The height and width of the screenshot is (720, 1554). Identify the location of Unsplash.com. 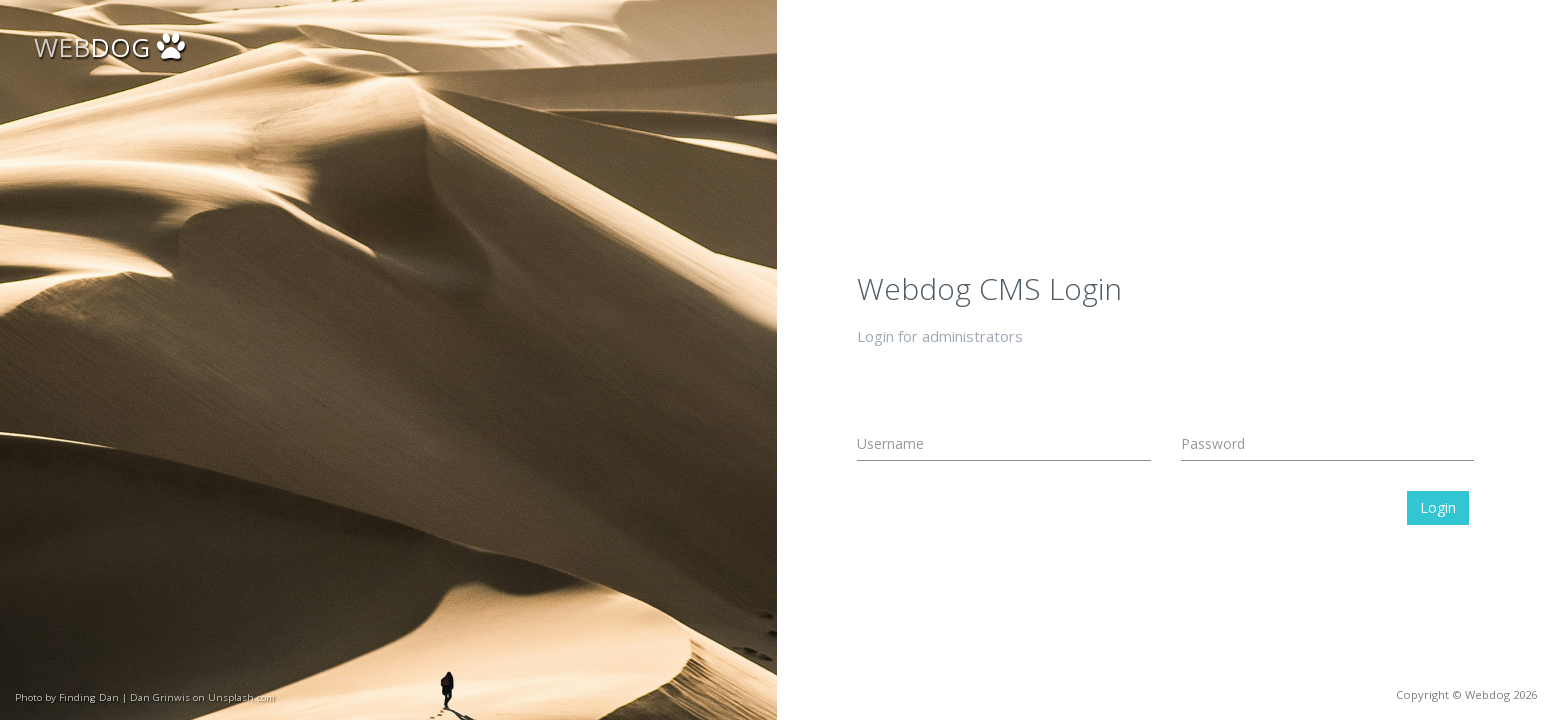
(241, 697).